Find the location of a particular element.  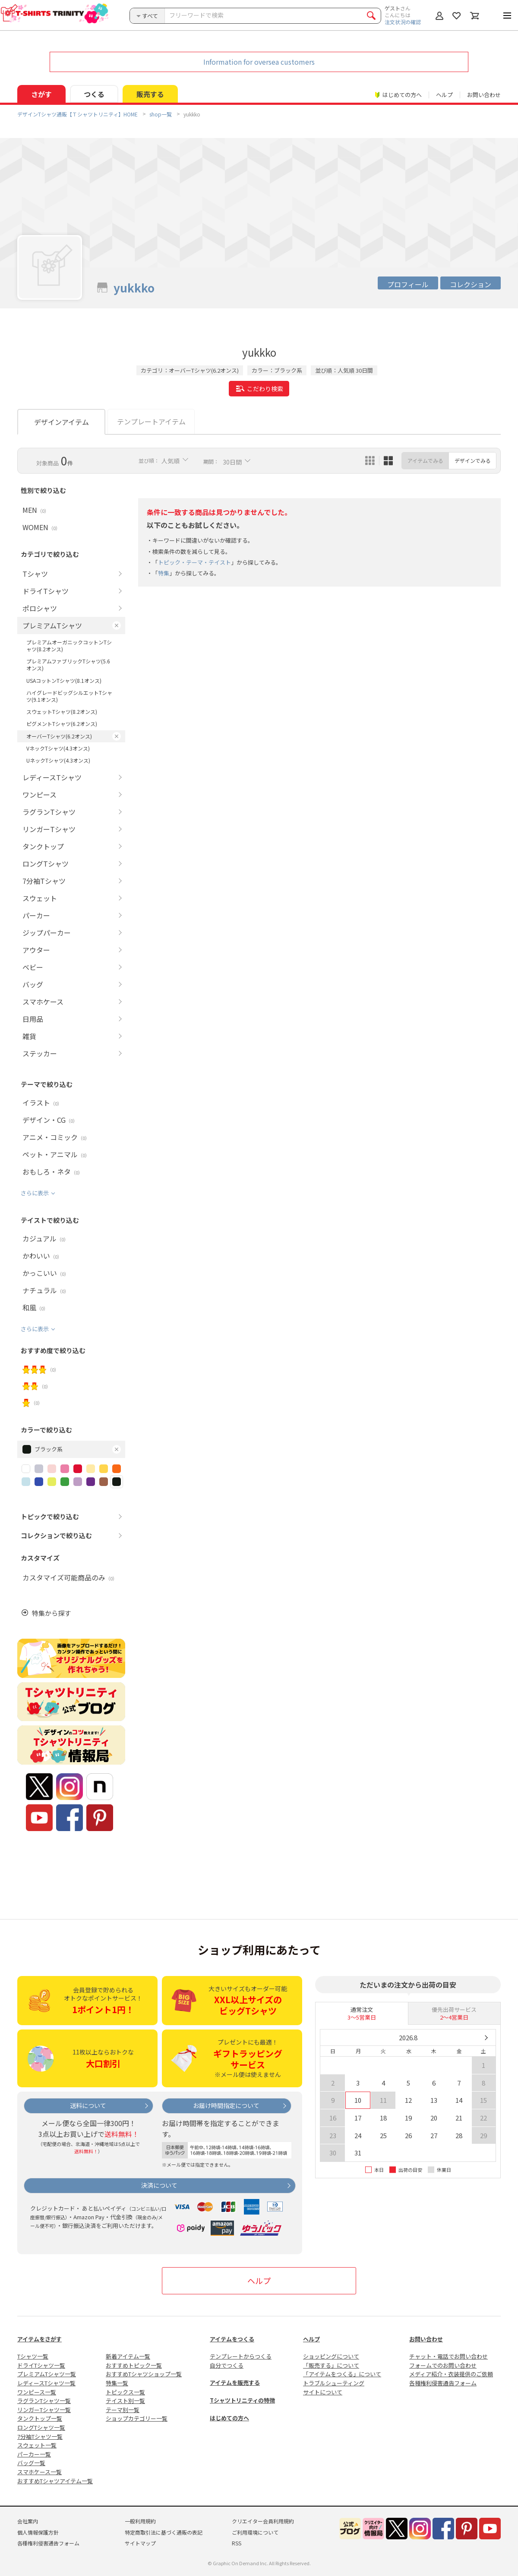

アイテムを販売する is located at coordinates (235, 2382).